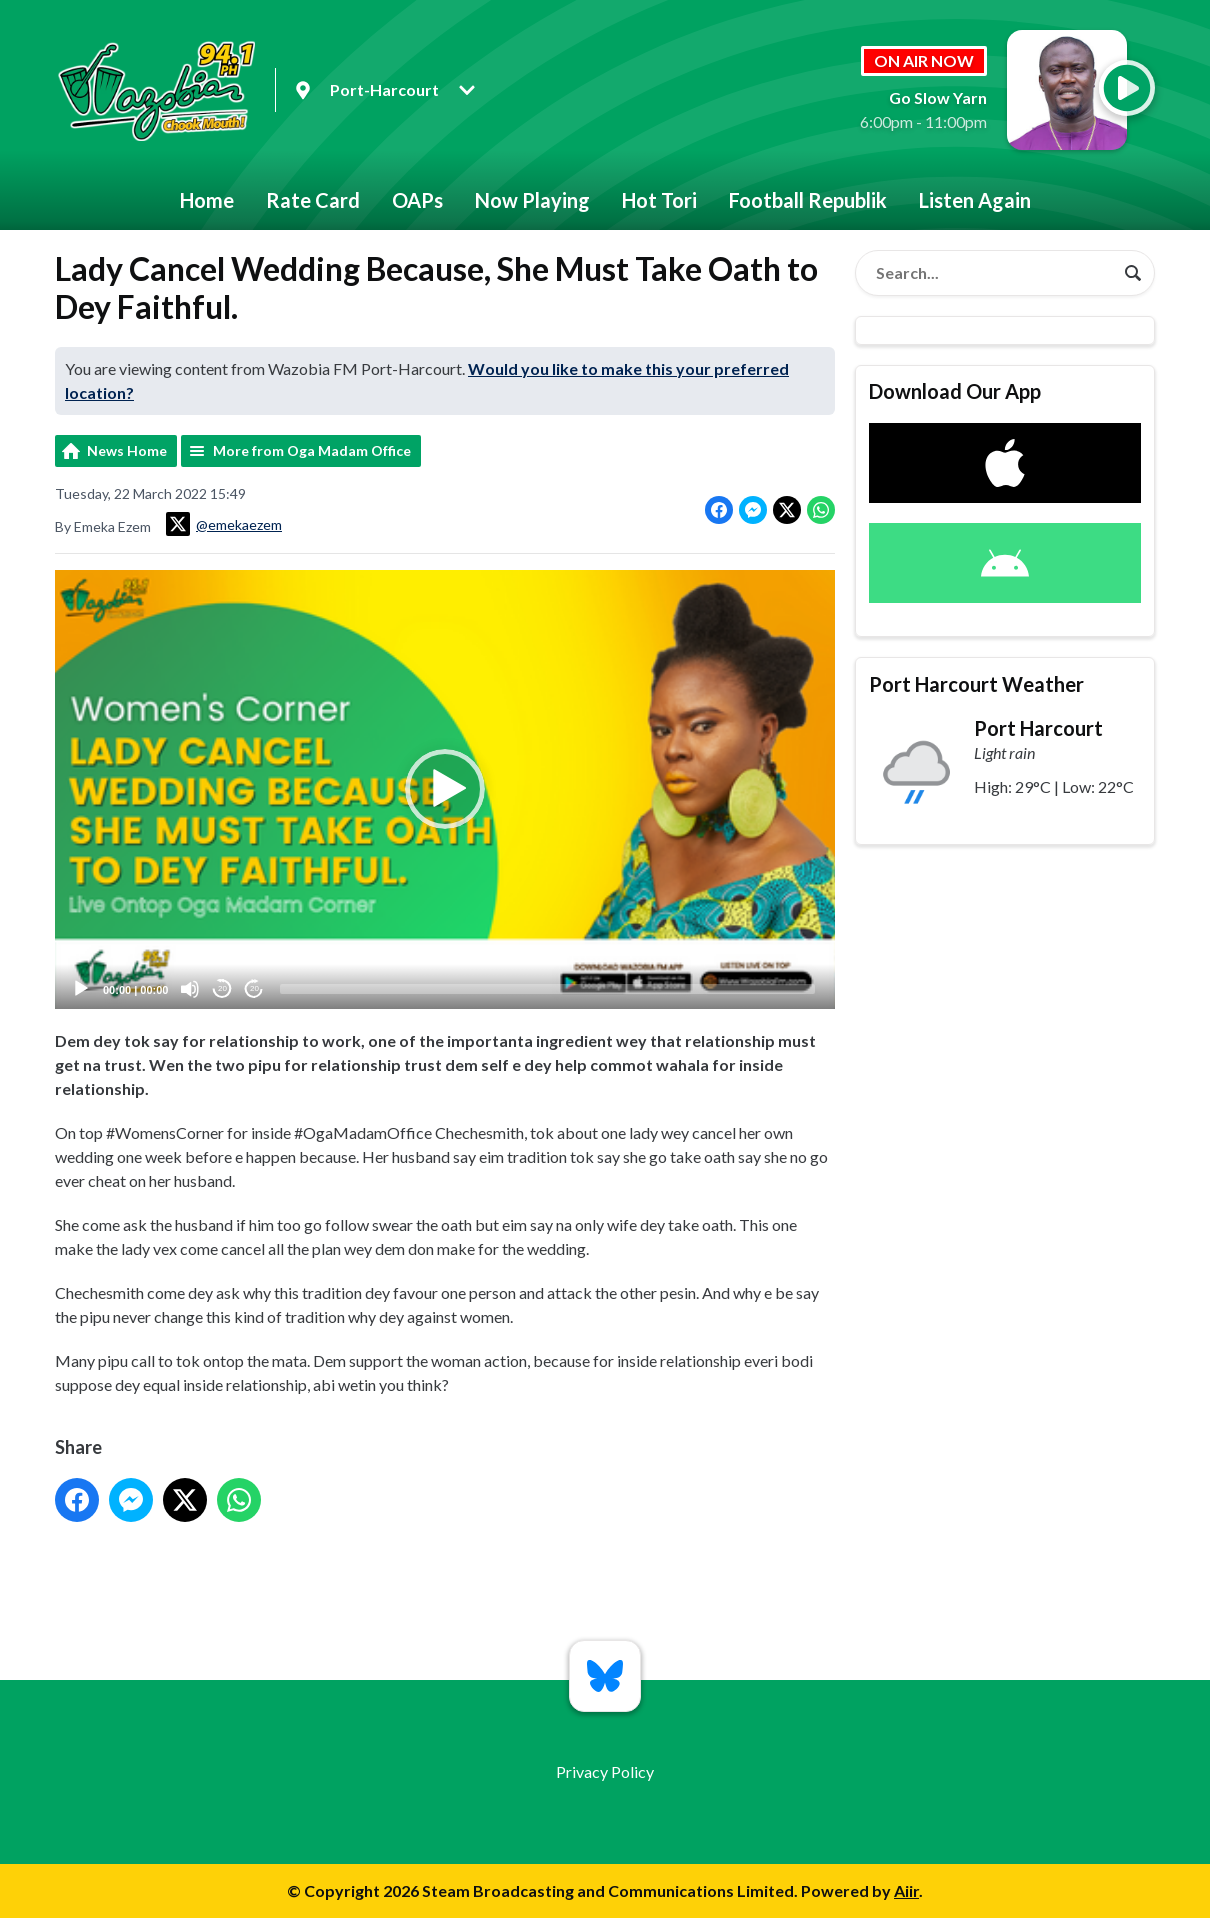 This screenshot has height=1918, width=1210. Describe the element at coordinates (312, 450) in the screenshot. I see `More from Oga Madam Office` at that location.